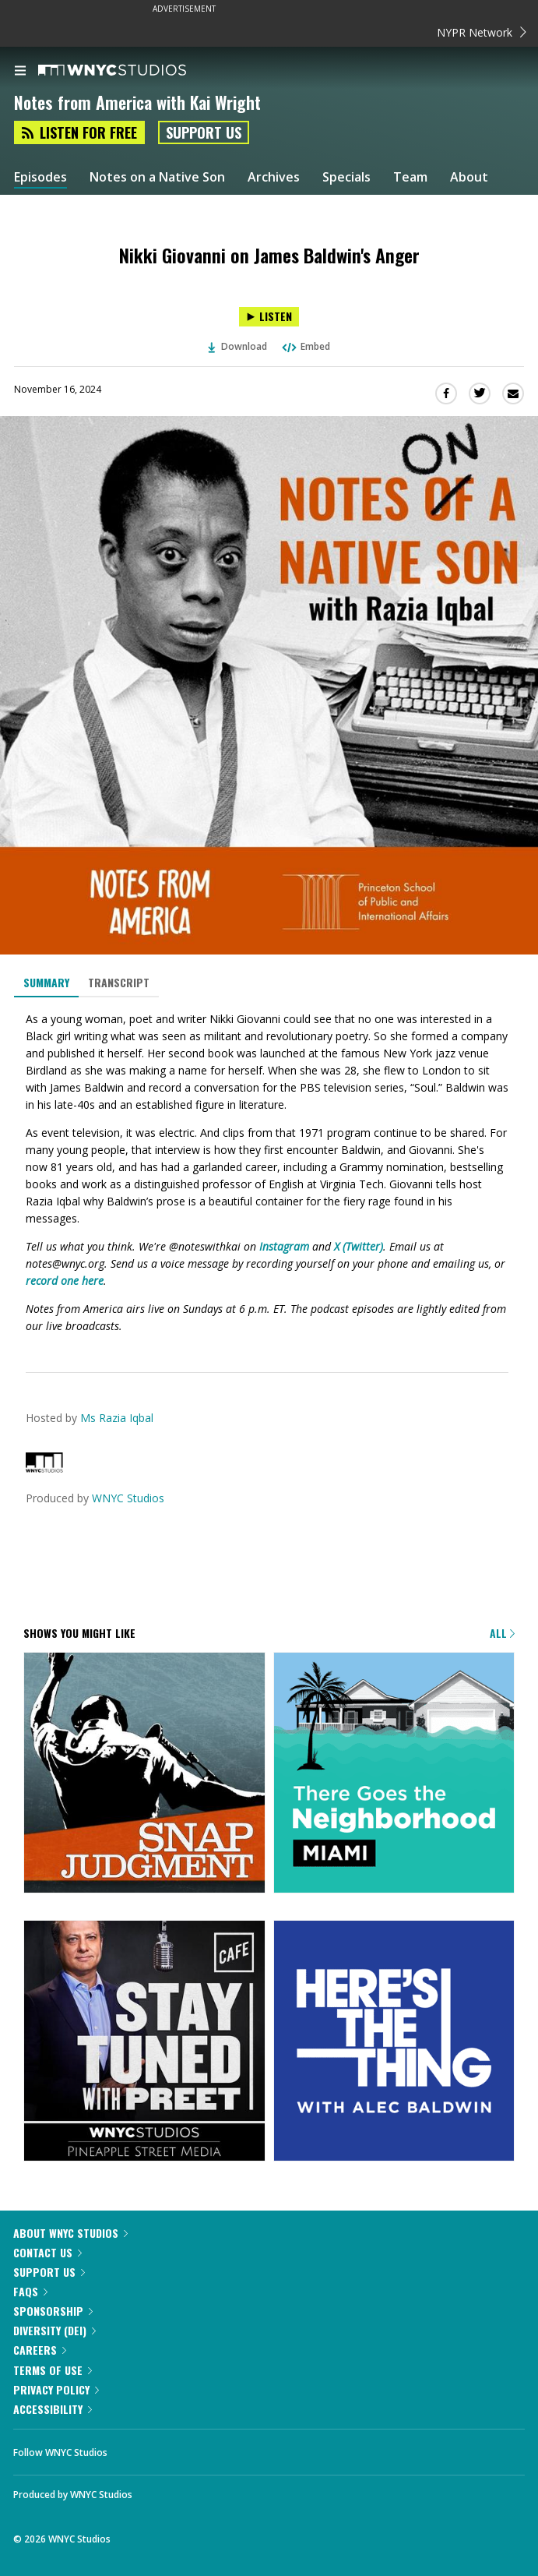  What do you see at coordinates (144, 2042) in the screenshot?
I see `[Stay Tuned with Preet]` at bounding box center [144, 2042].